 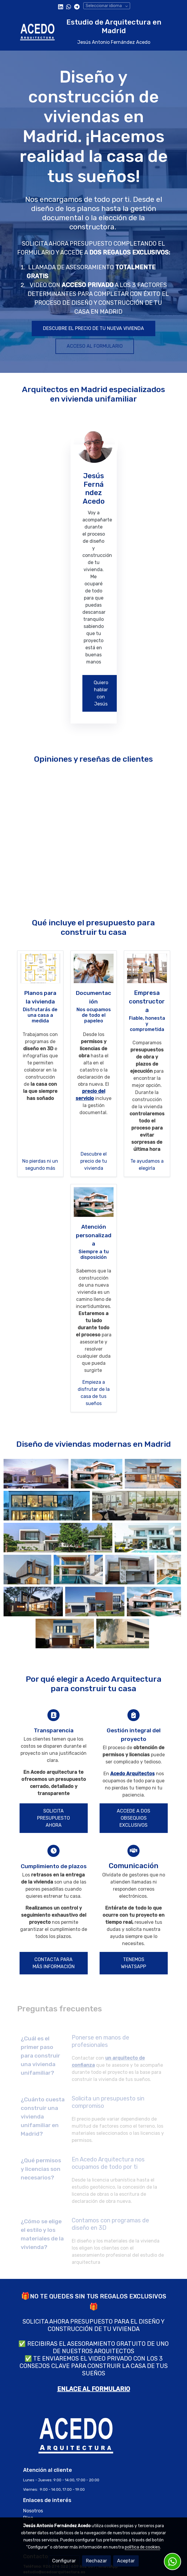 I want to click on Nosotros, so click(x=33, y=2511).